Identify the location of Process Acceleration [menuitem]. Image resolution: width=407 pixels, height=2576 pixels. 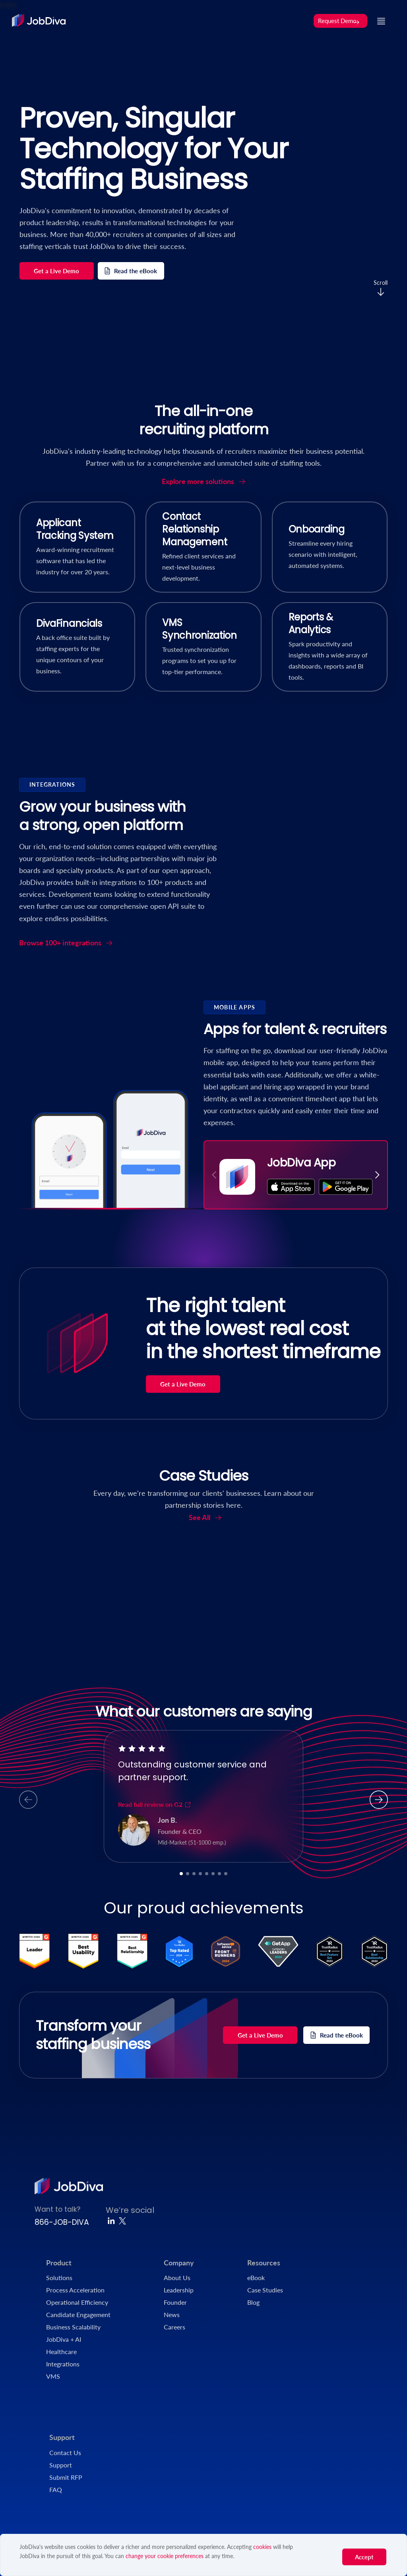
(75, 2290).